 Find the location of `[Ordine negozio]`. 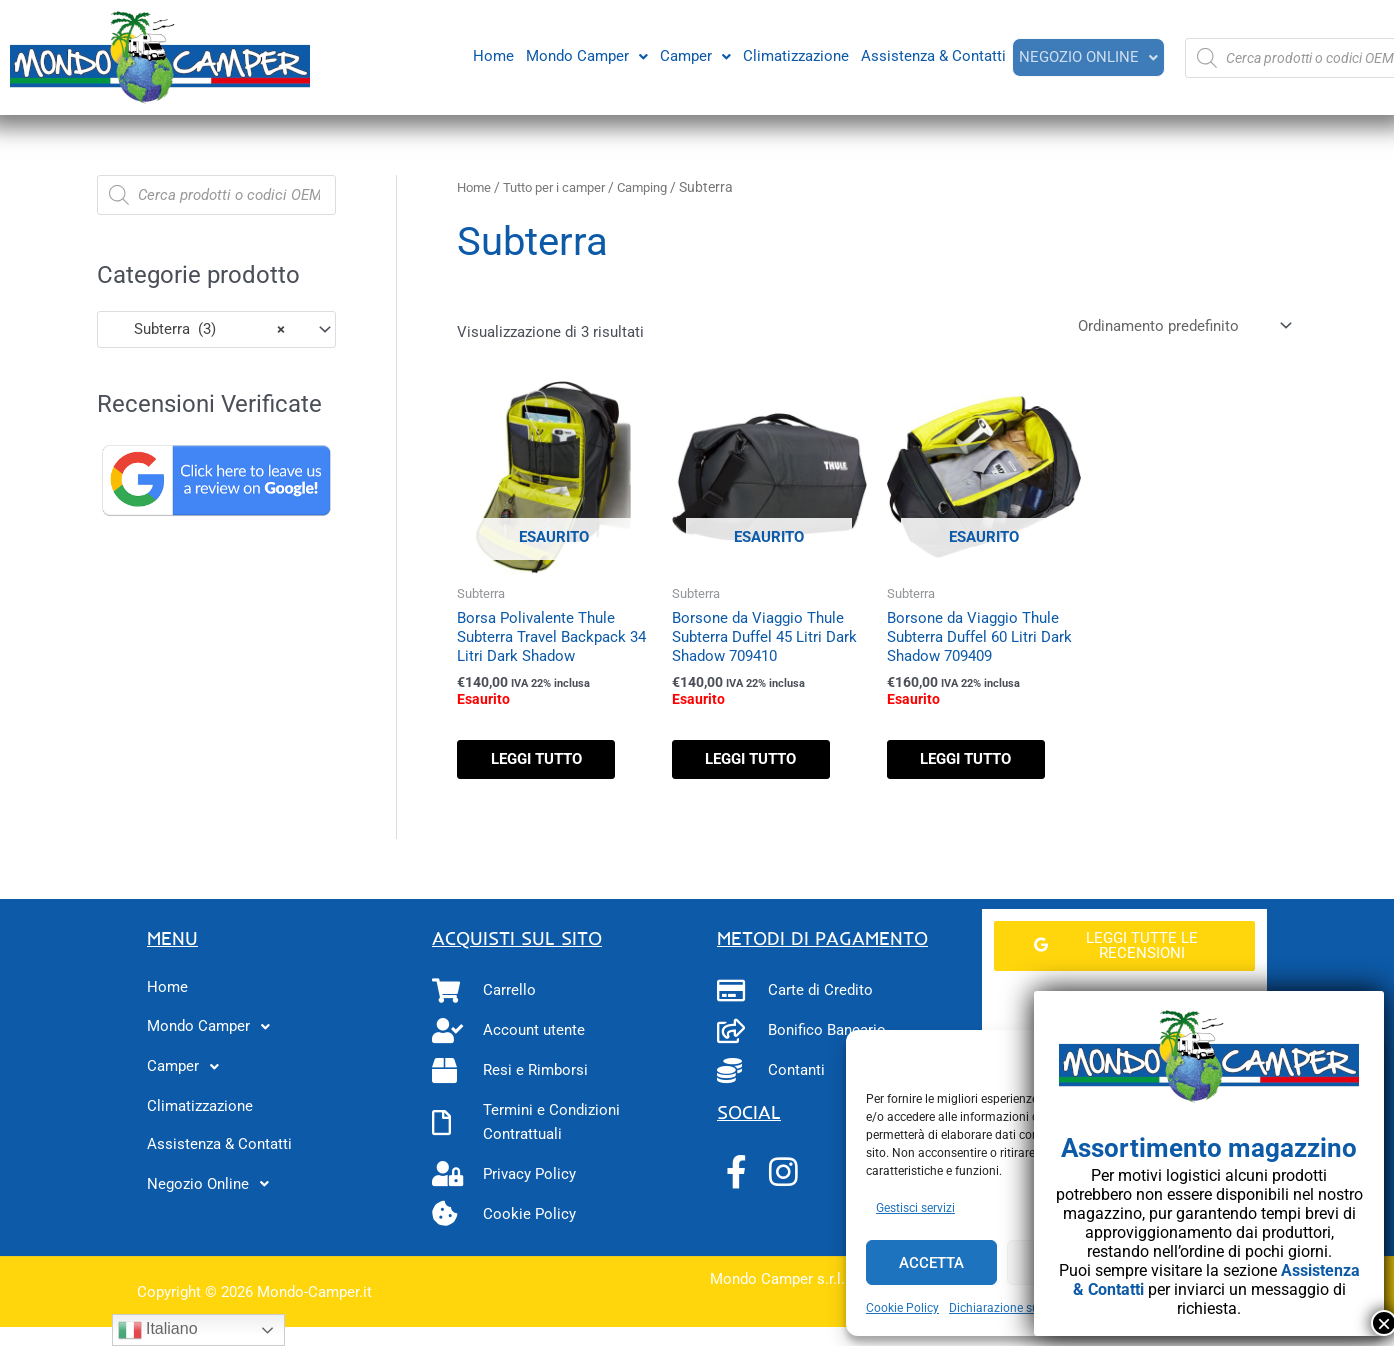

[Ordine negozio] is located at coordinates (1180, 326).